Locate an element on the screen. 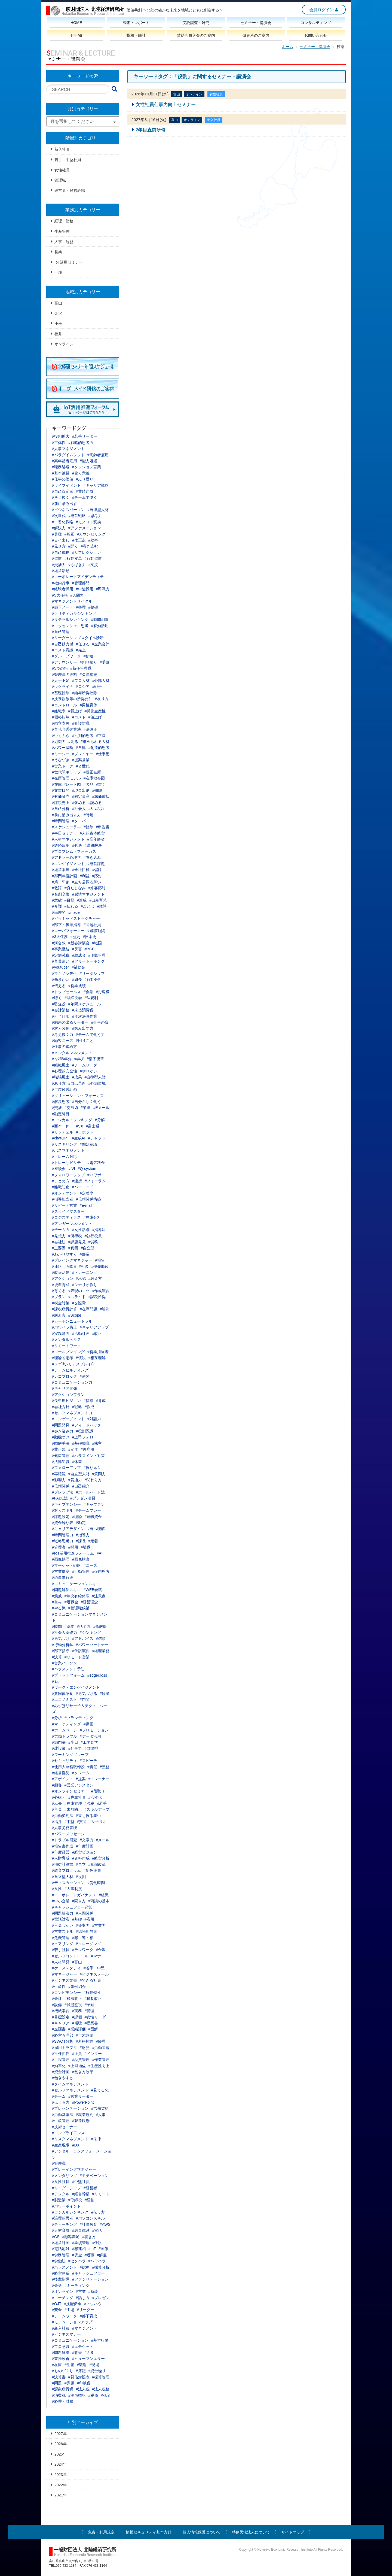  2027年 is located at coordinates (60, 2434).